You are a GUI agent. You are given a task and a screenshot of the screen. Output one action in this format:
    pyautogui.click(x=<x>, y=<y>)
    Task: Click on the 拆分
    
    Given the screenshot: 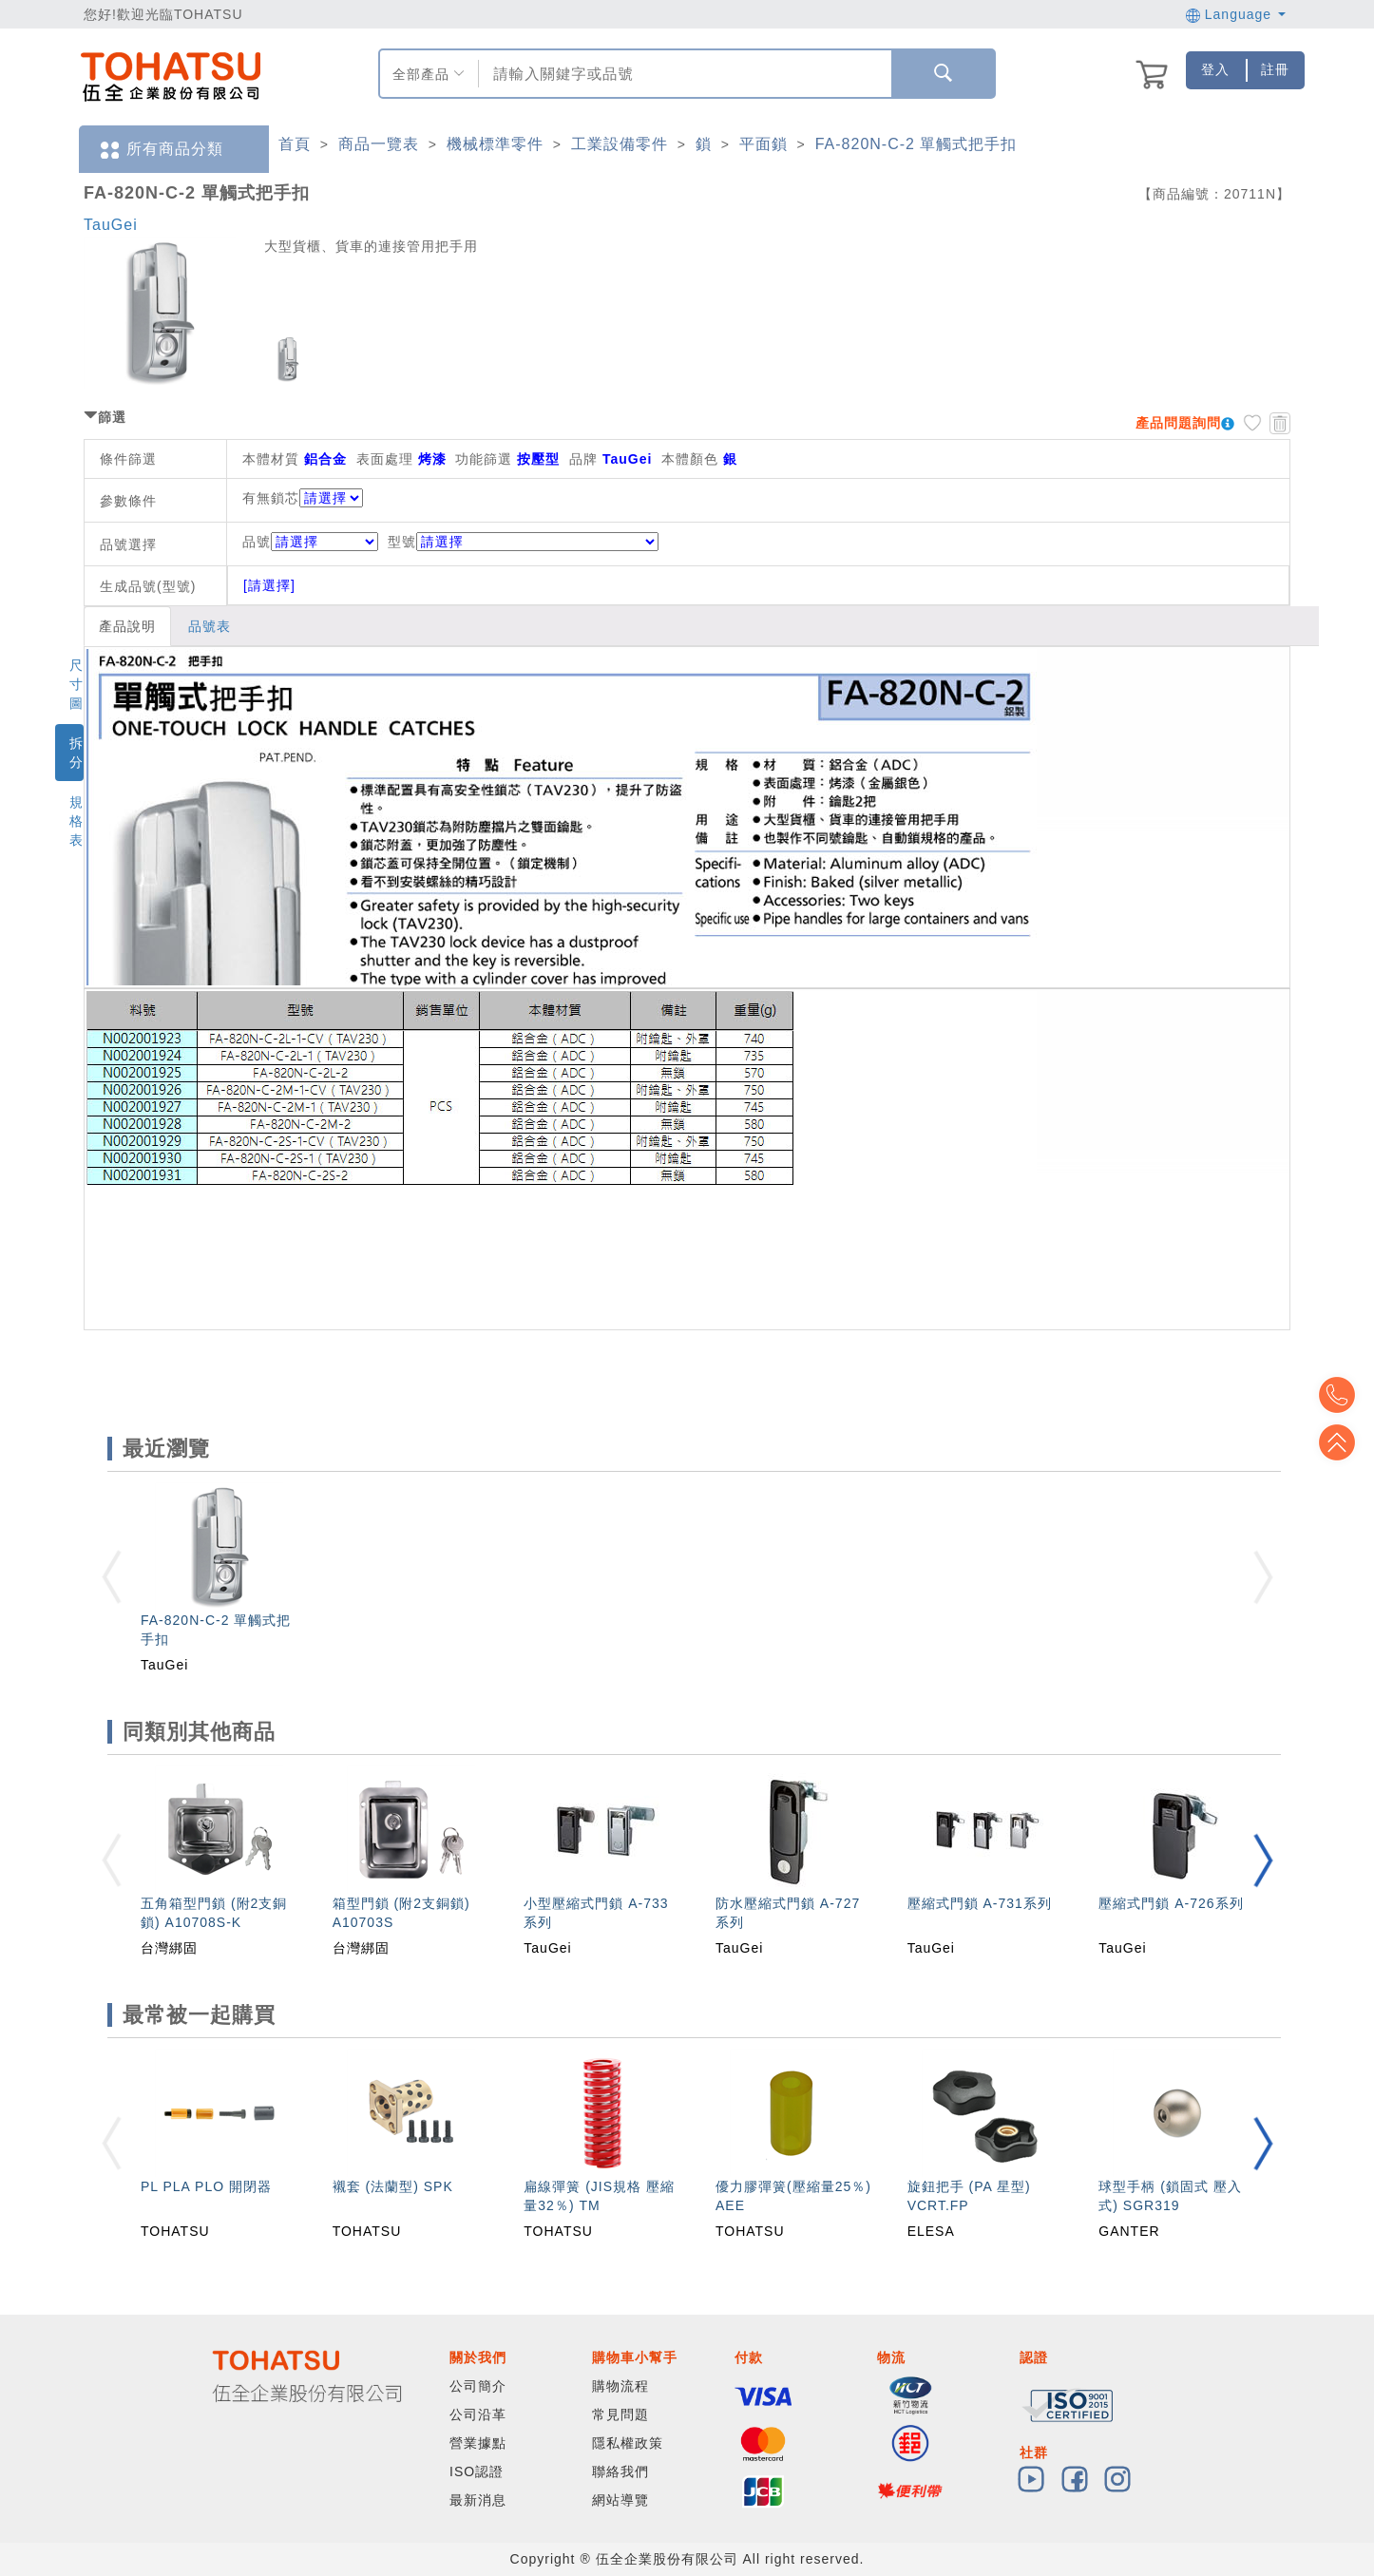 What is the action you would take?
    pyautogui.click(x=76, y=752)
    